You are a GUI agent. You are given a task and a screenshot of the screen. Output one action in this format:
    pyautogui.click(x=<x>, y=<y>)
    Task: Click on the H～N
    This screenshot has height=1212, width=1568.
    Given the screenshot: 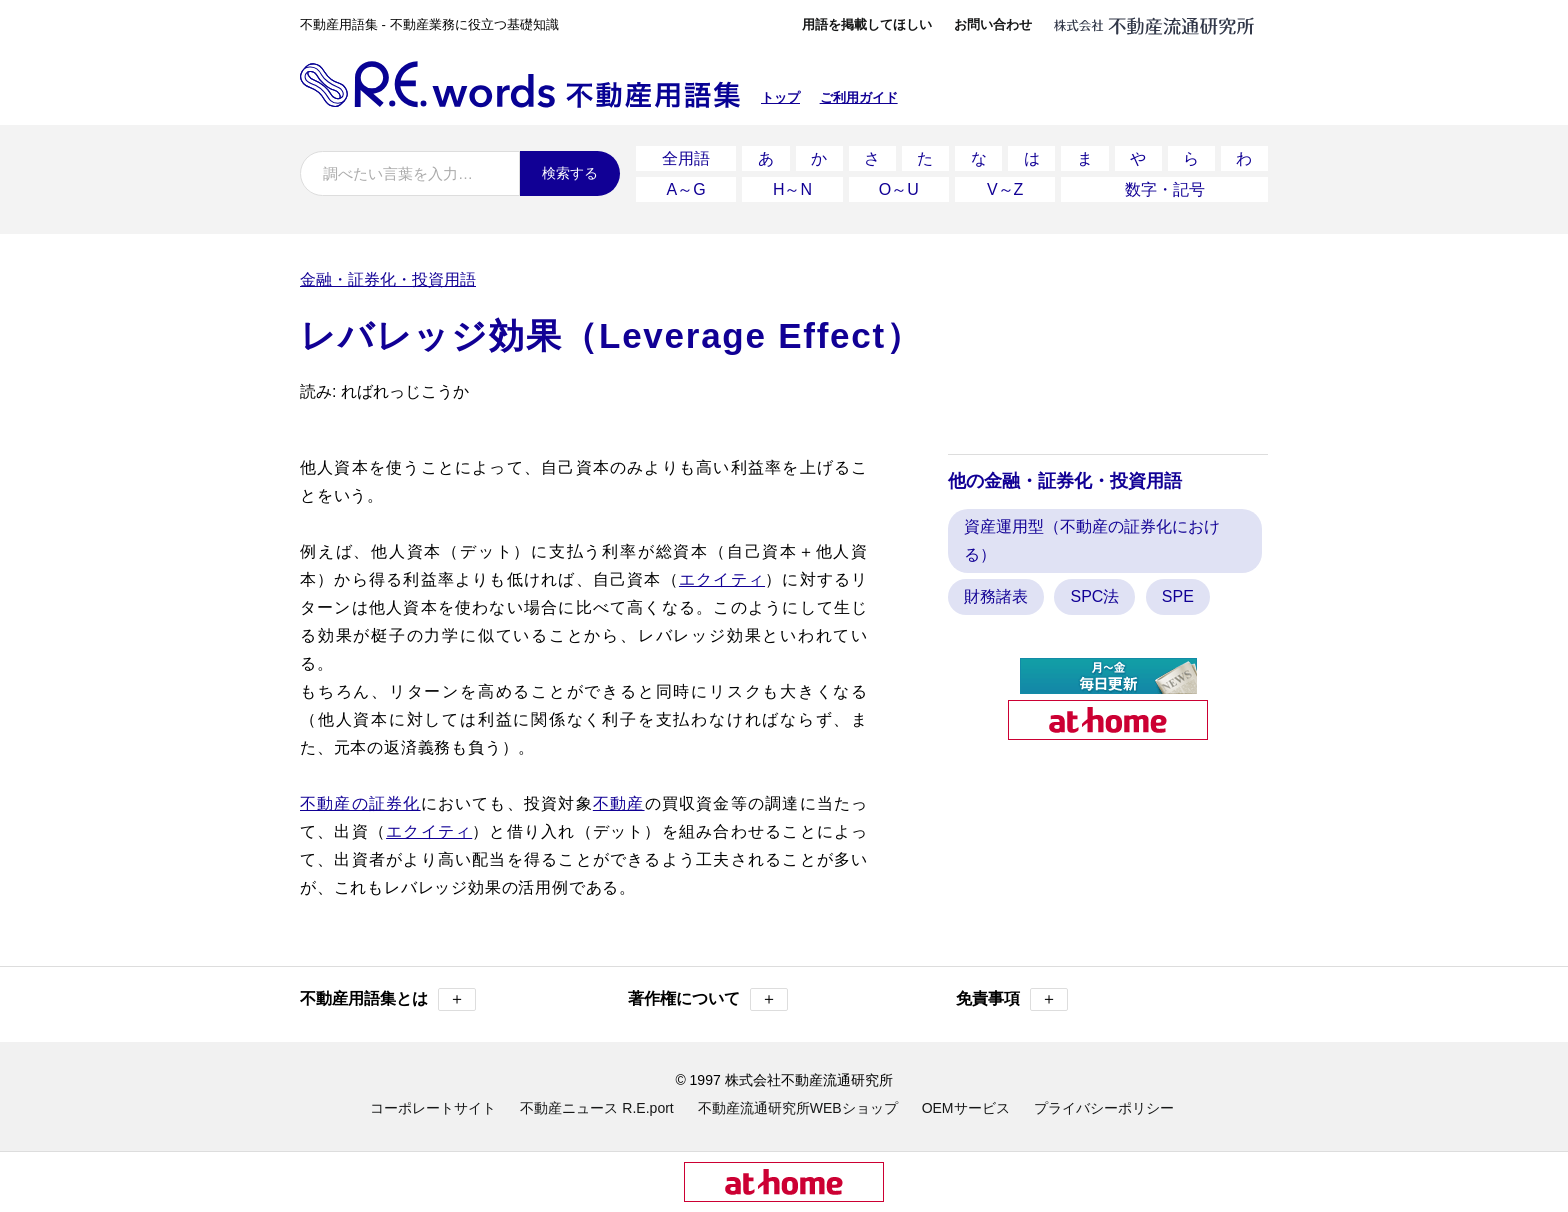 What is the action you would take?
    pyautogui.click(x=792, y=189)
    